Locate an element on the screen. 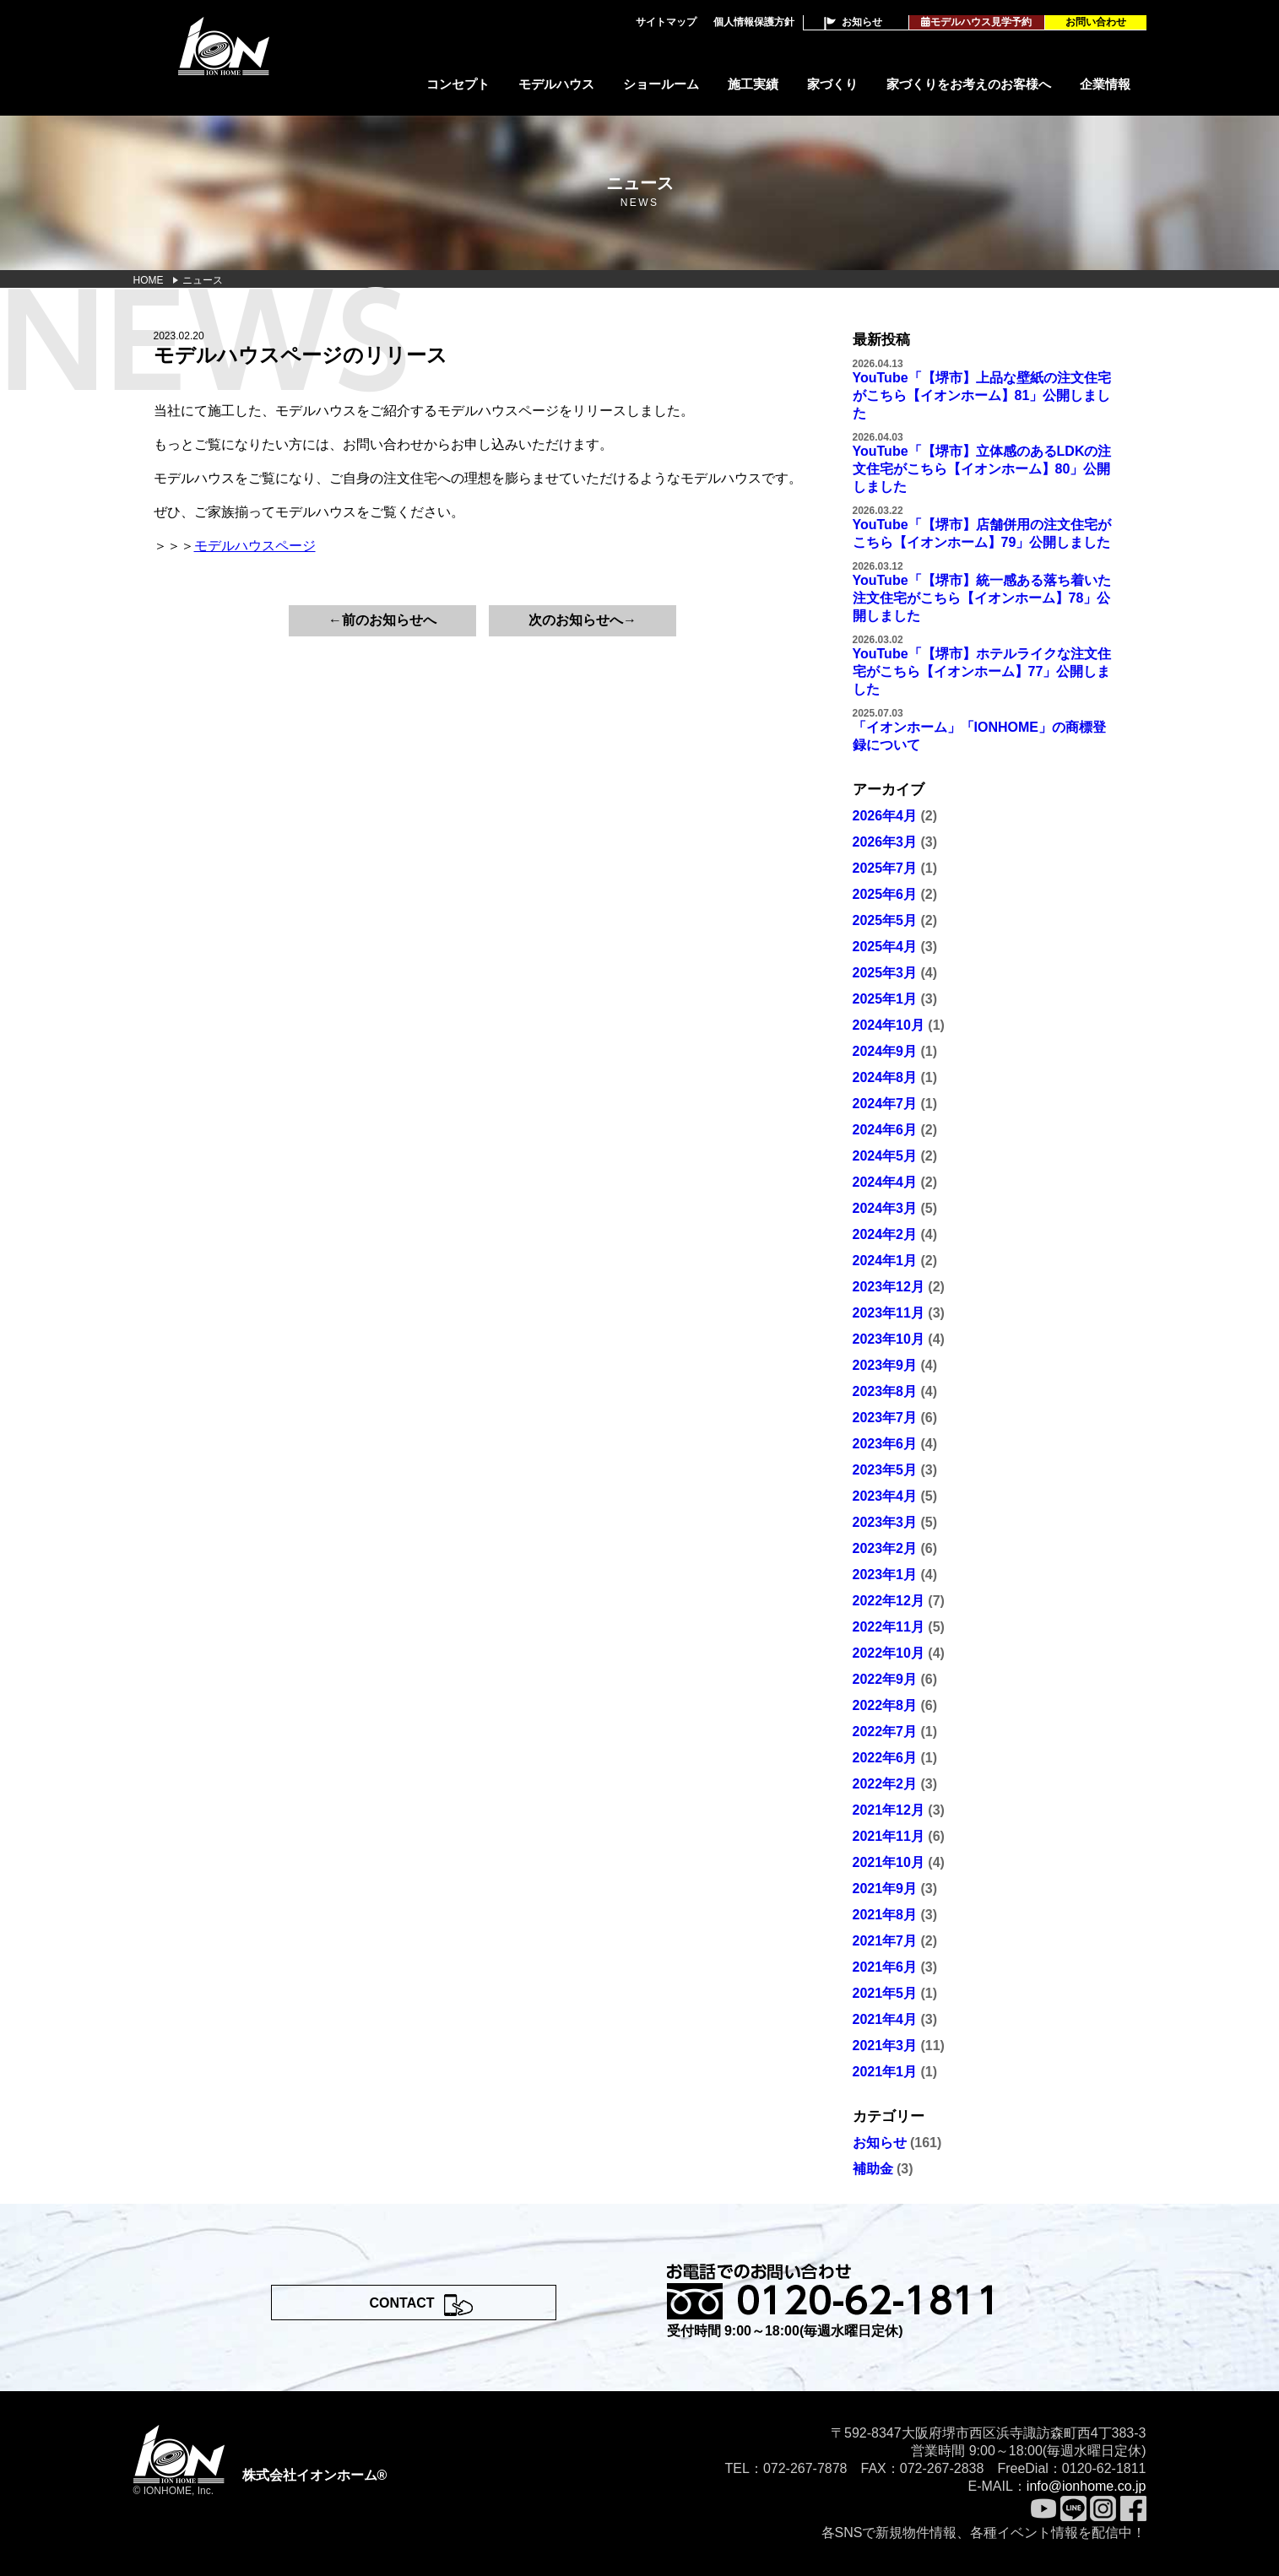  CONTACT is located at coordinates (402, 2303).